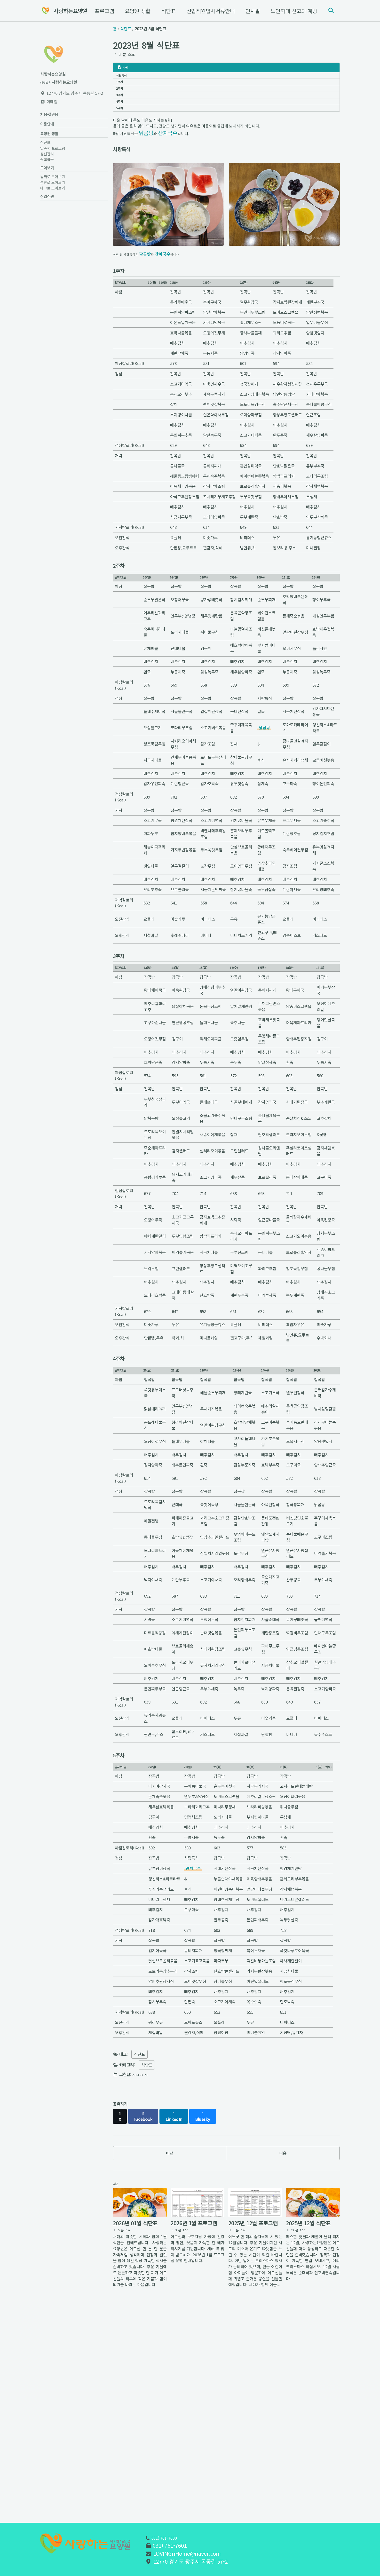  I want to click on 2025년 12월 식단표, so click(308, 2426).